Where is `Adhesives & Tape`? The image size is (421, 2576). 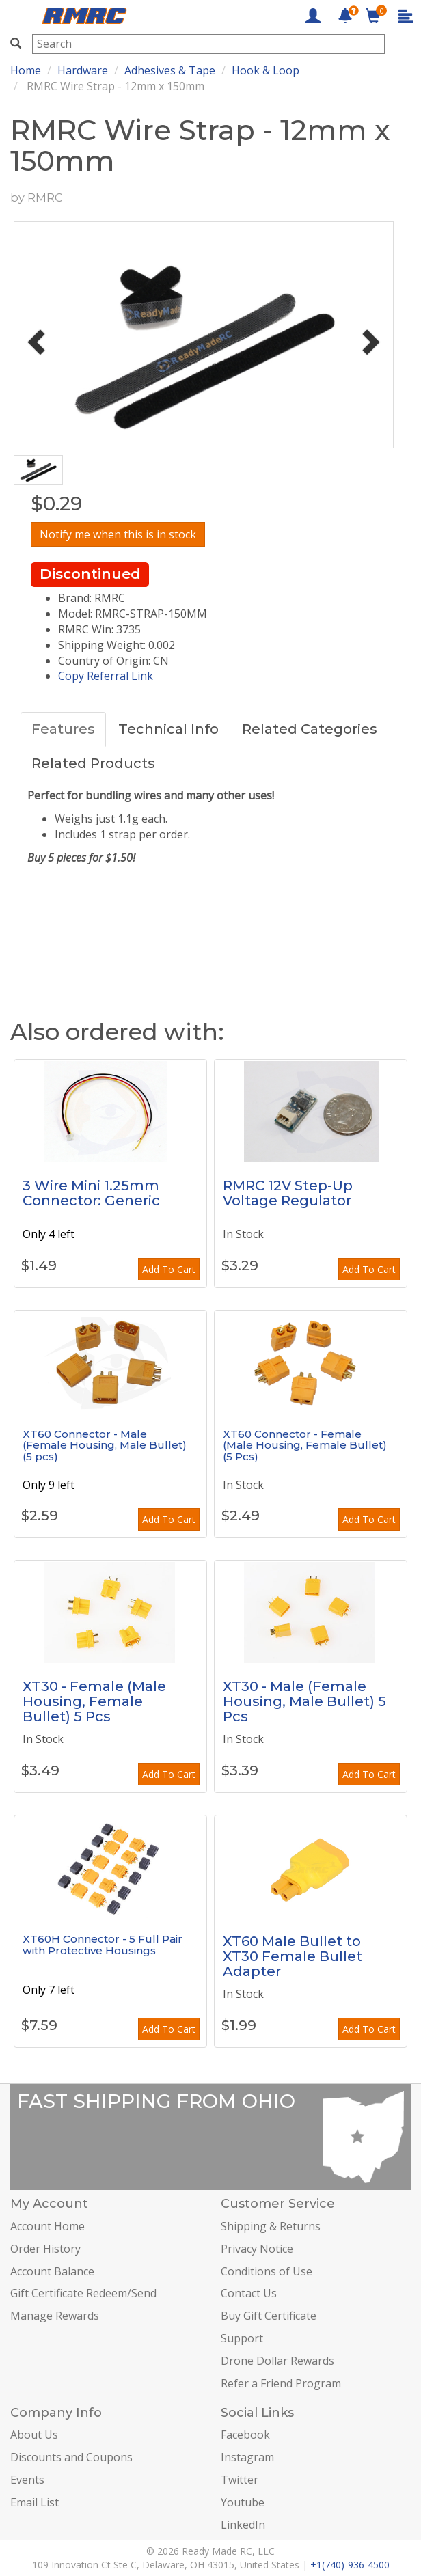
Adhesives & Tape is located at coordinates (169, 70).